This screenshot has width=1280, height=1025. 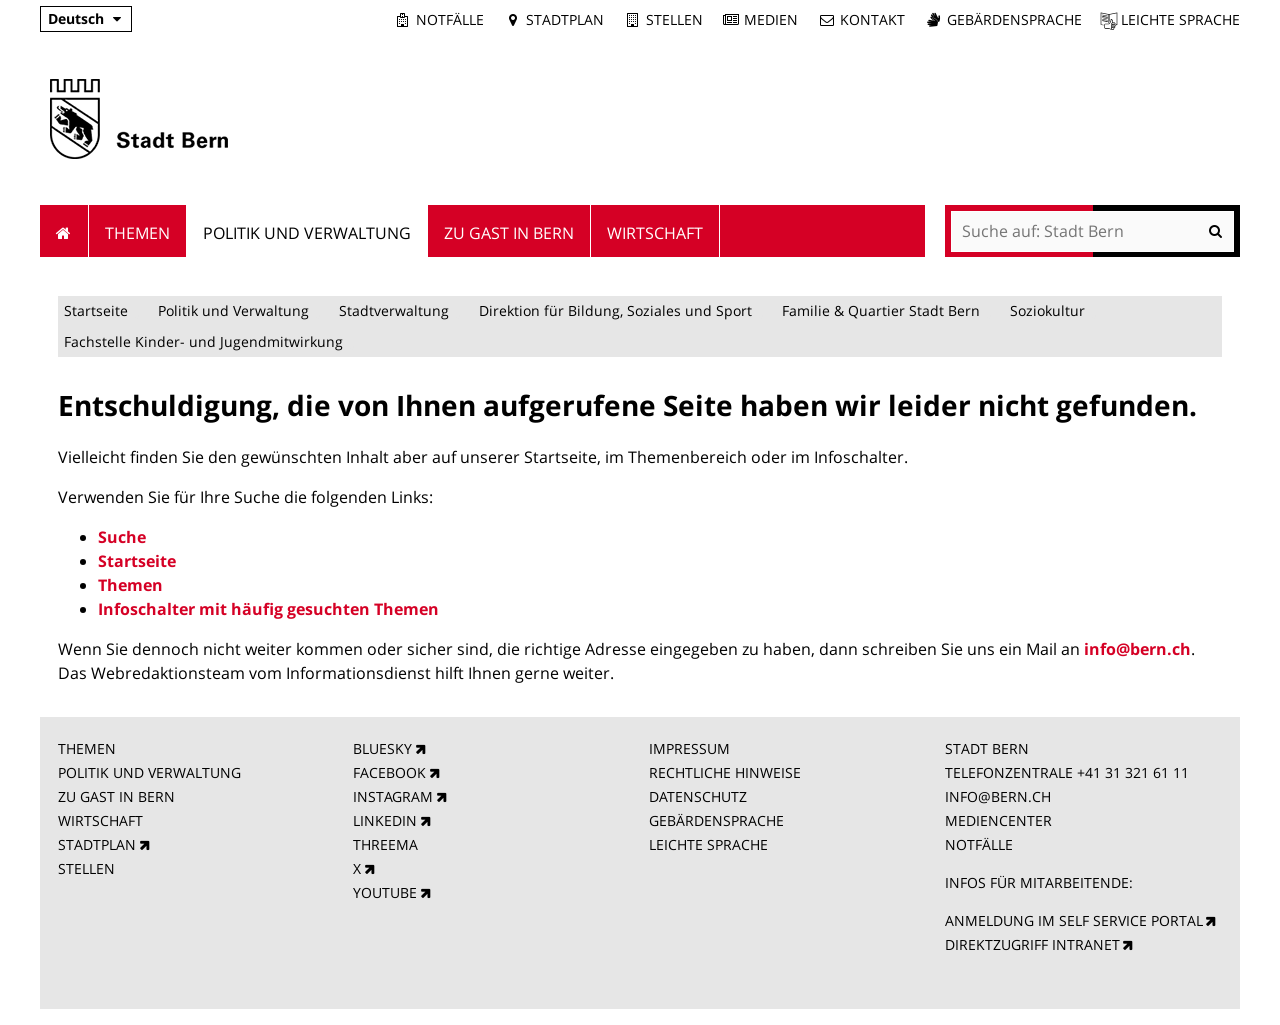 What do you see at coordinates (393, 796) in the screenshot?
I see `INSTAGRAM` at bounding box center [393, 796].